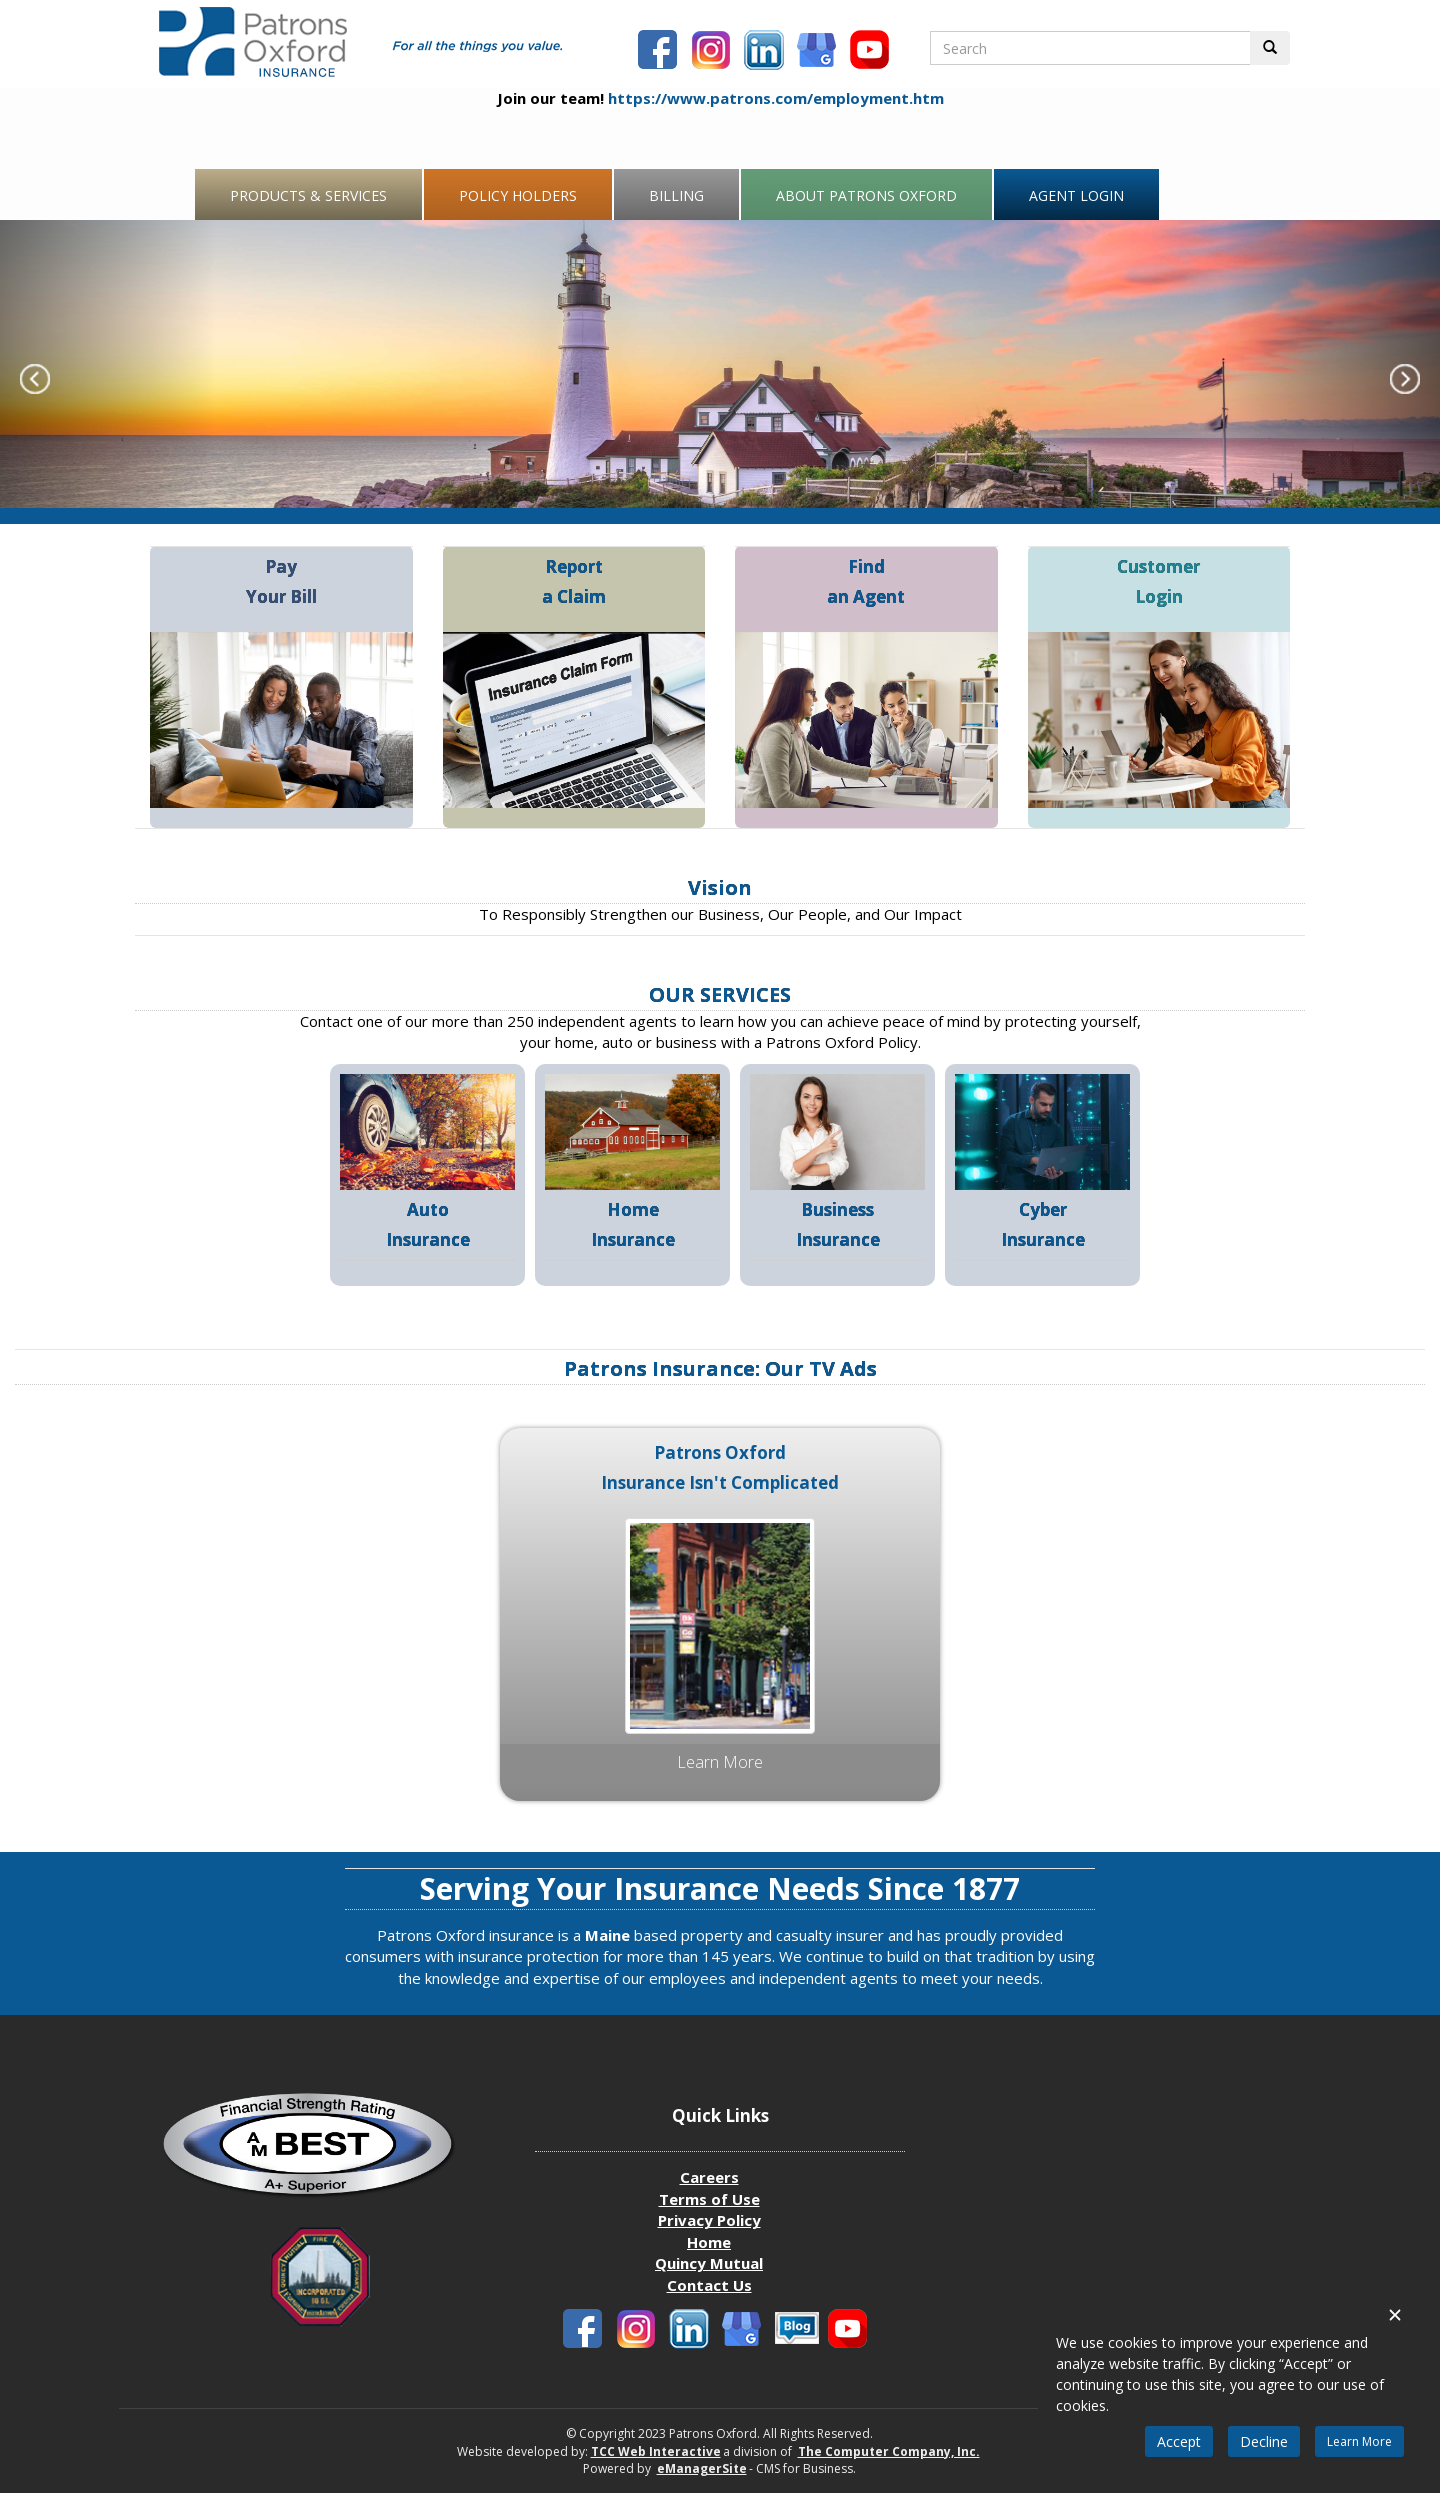 This screenshot has height=2493, width=1440. What do you see at coordinates (281, 718) in the screenshot?
I see `[Pay your Bill]` at bounding box center [281, 718].